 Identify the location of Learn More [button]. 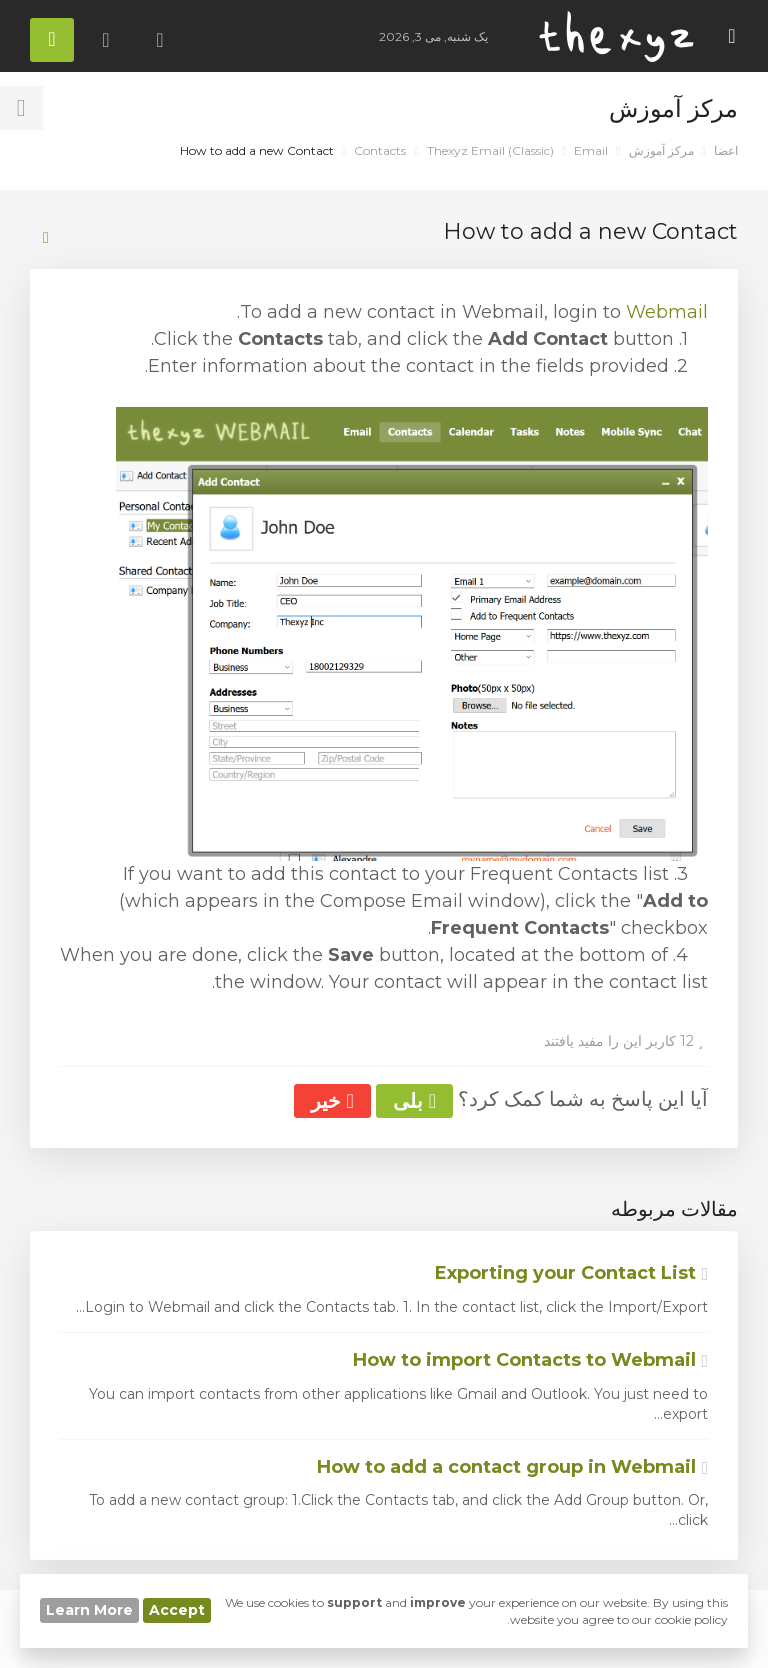
(89, 1610).